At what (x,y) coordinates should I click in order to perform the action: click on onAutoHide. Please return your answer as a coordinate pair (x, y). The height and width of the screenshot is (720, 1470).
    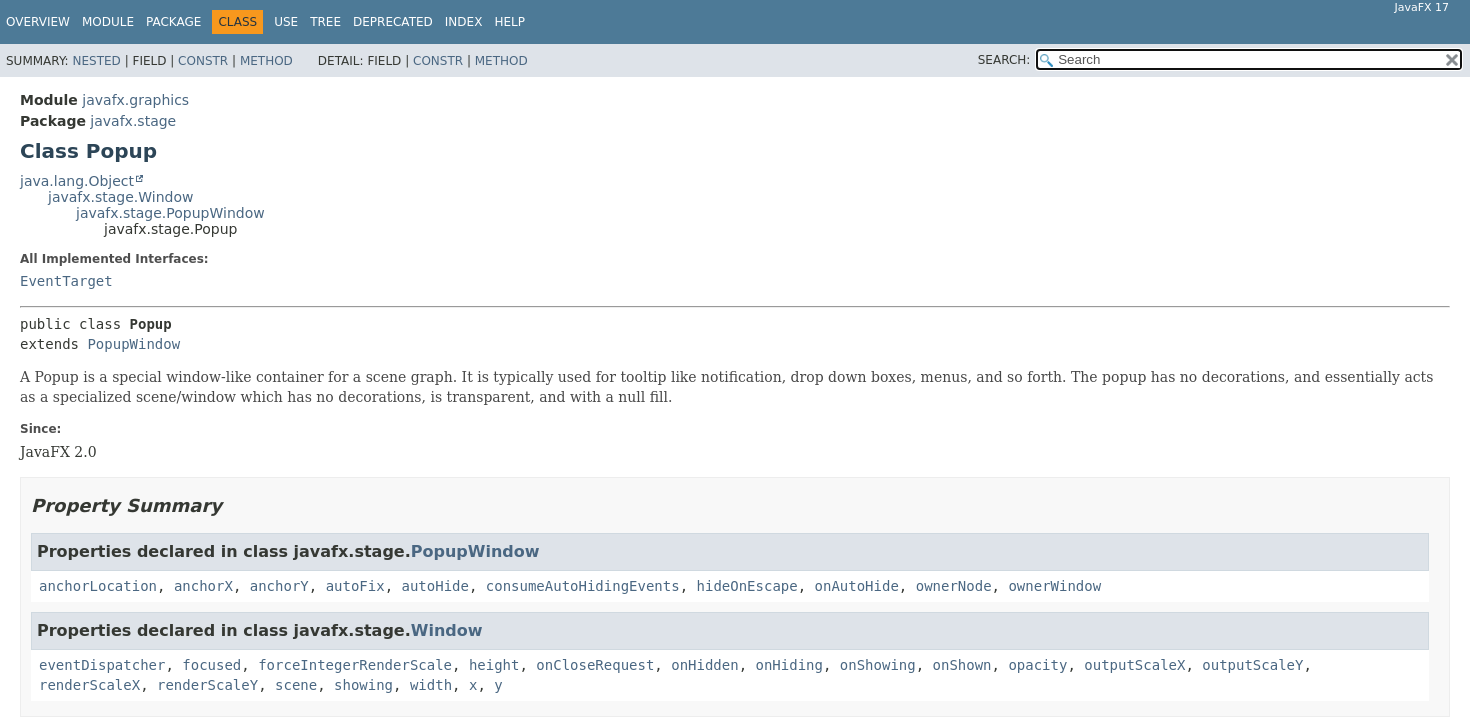
    Looking at the image, I should click on (857, 586).